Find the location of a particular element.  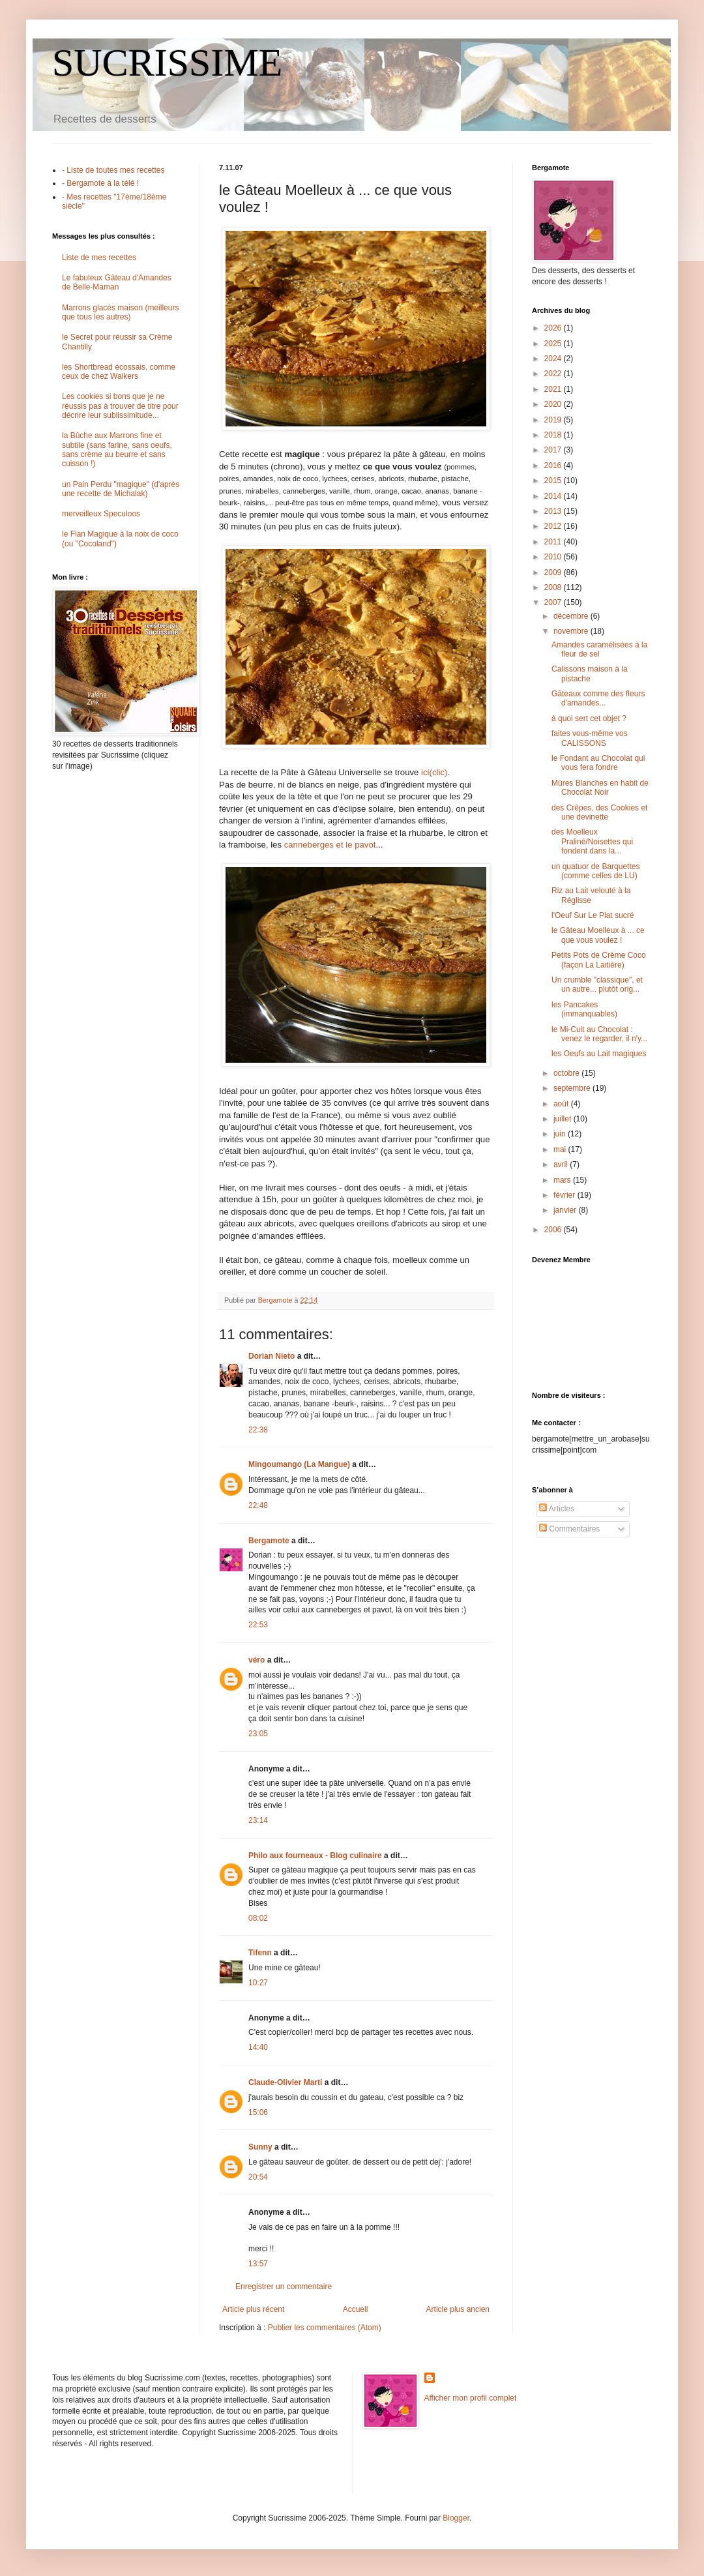

Article plus ancien is located at coordinates (458, 2309).